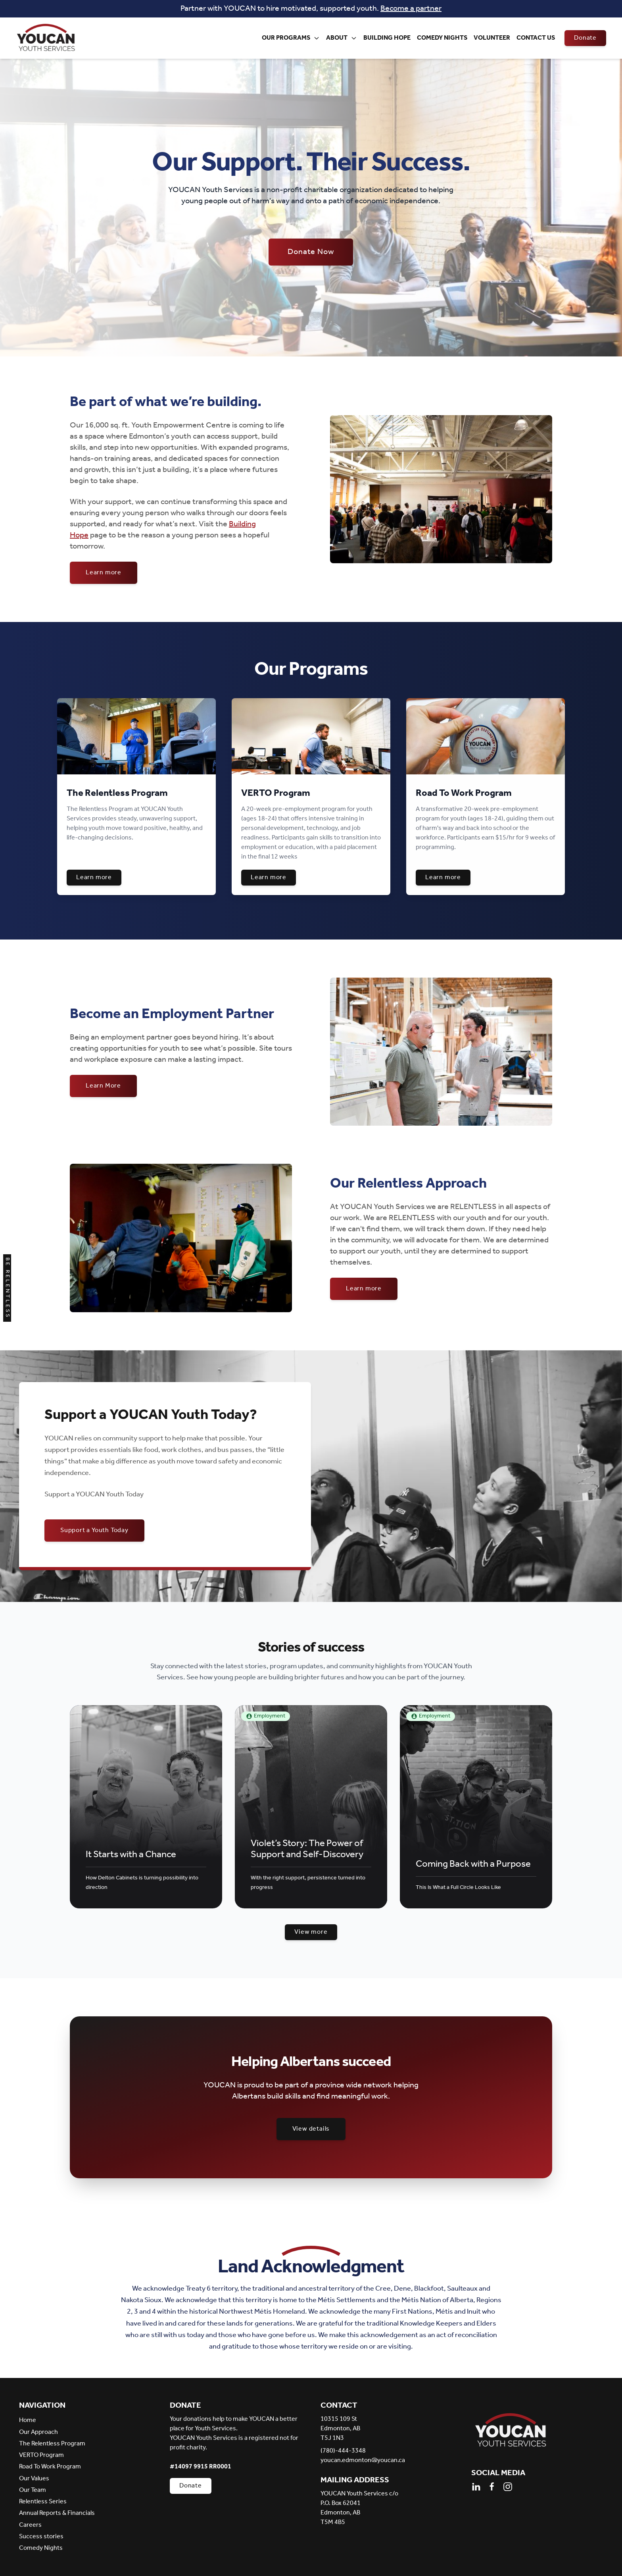  What do you see at coordinates (41, 2536) in the screenshot?
I see `Success stories` at bounding box center [41, 2536].